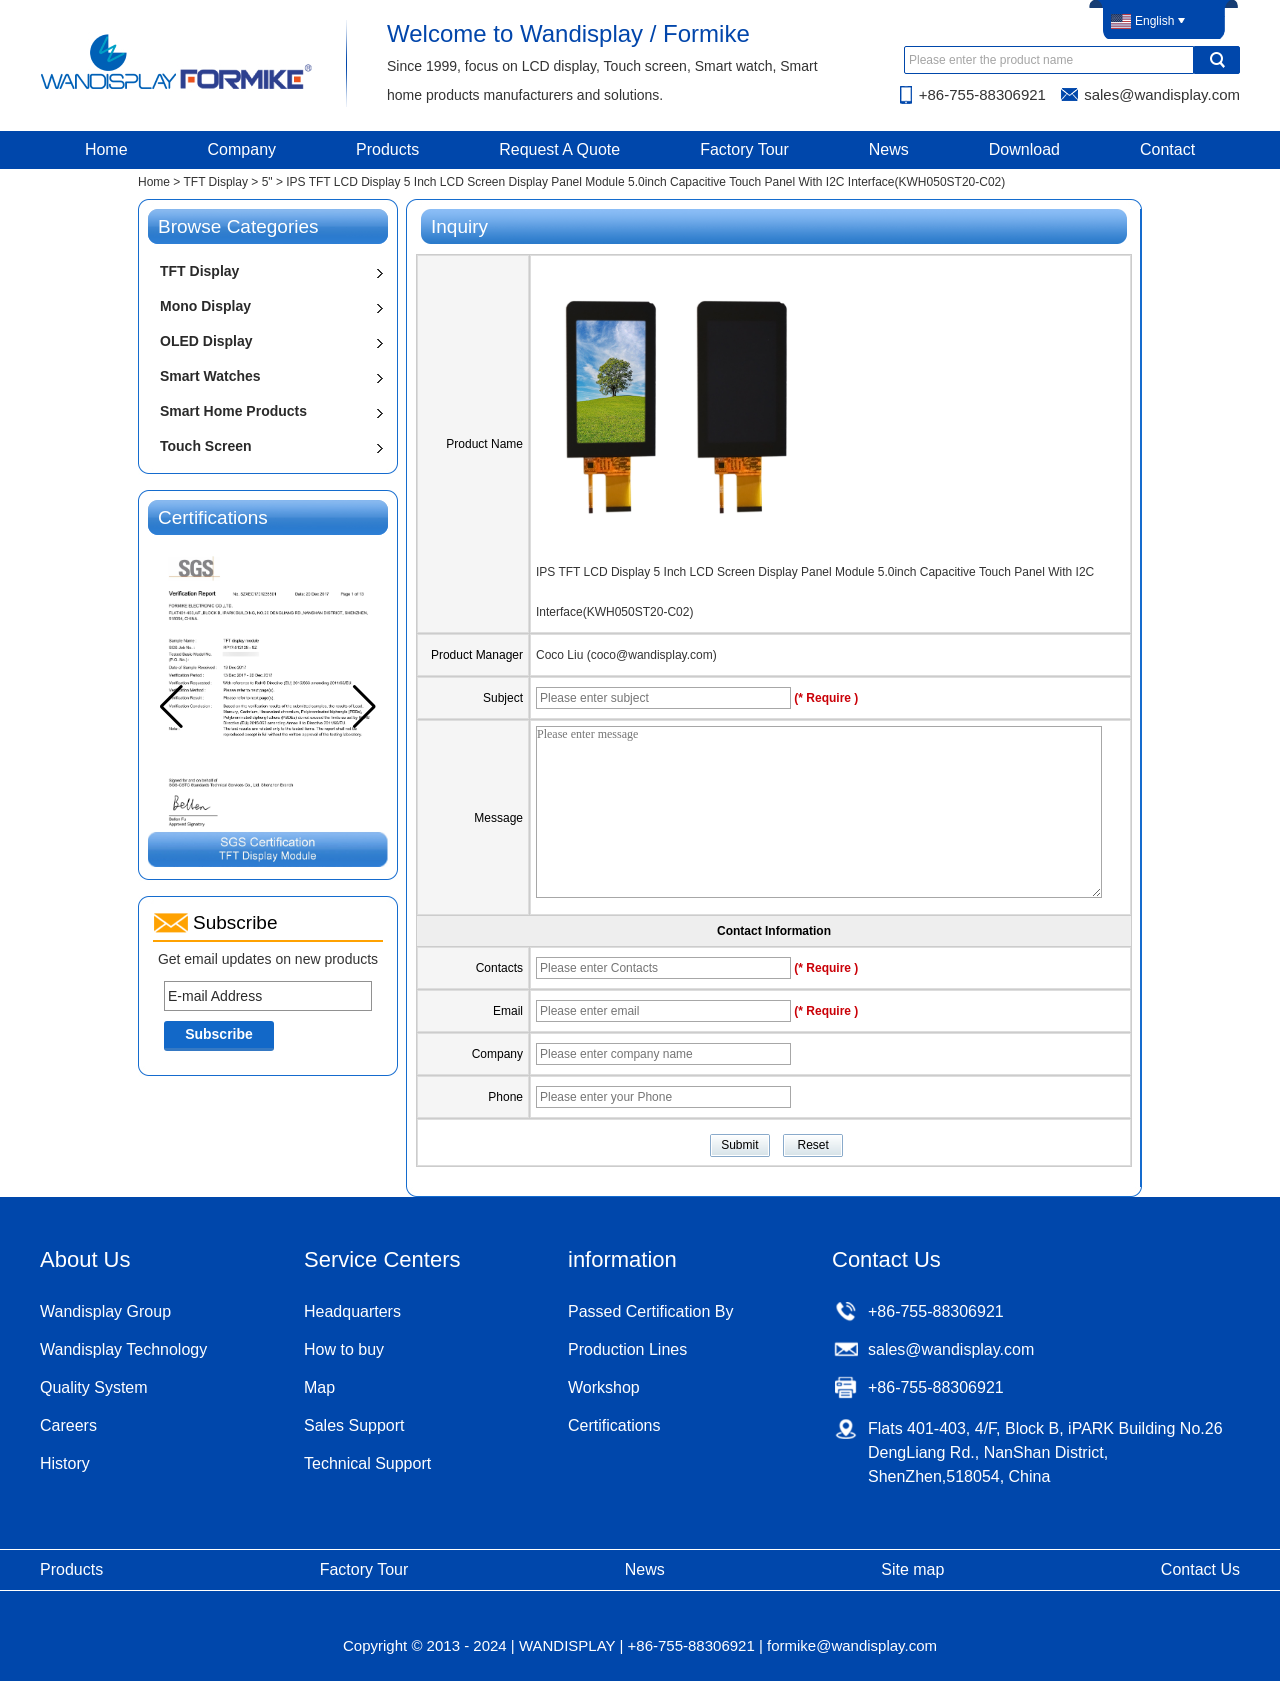 This screenshot has height=1681, width=1280. What do you see at coordinates (344, 1349) in the screenshot?
I see `How to buy` at bounding box center [344, 1349].